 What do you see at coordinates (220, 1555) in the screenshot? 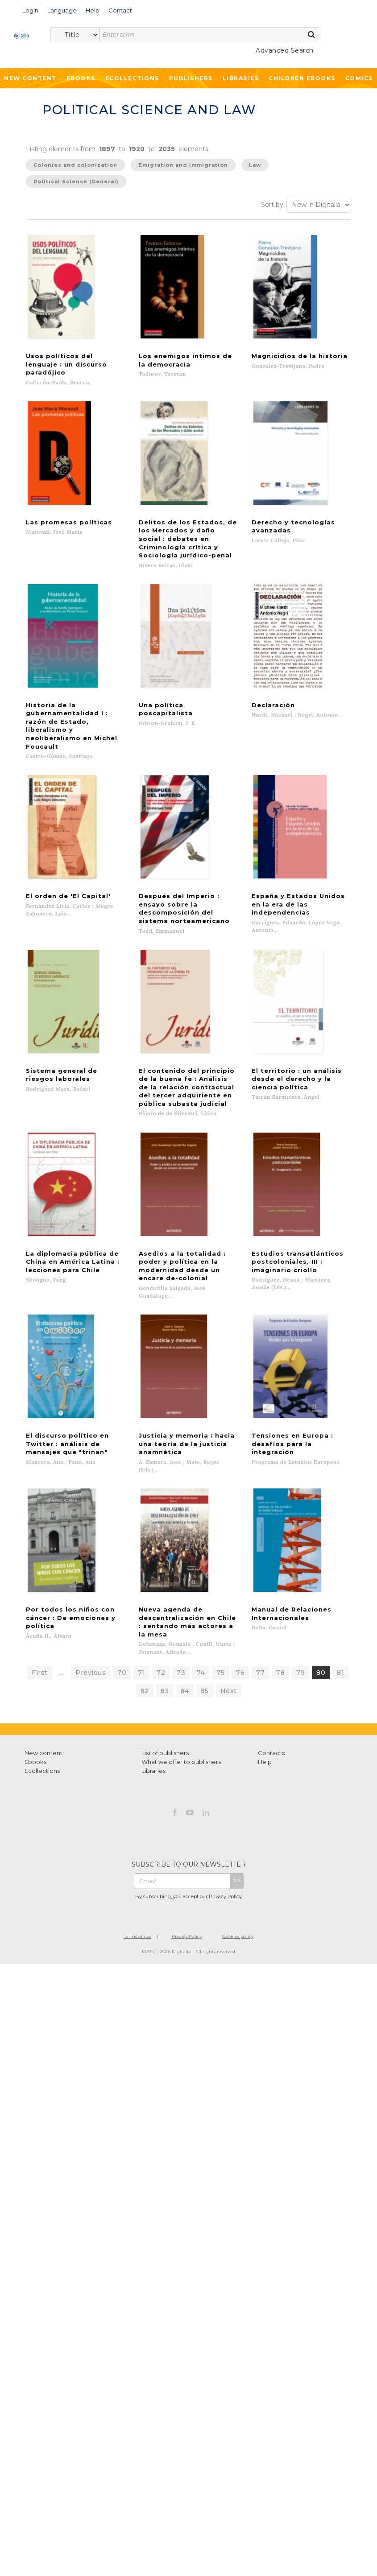
I see `75` at bounding box center [220, 1555].